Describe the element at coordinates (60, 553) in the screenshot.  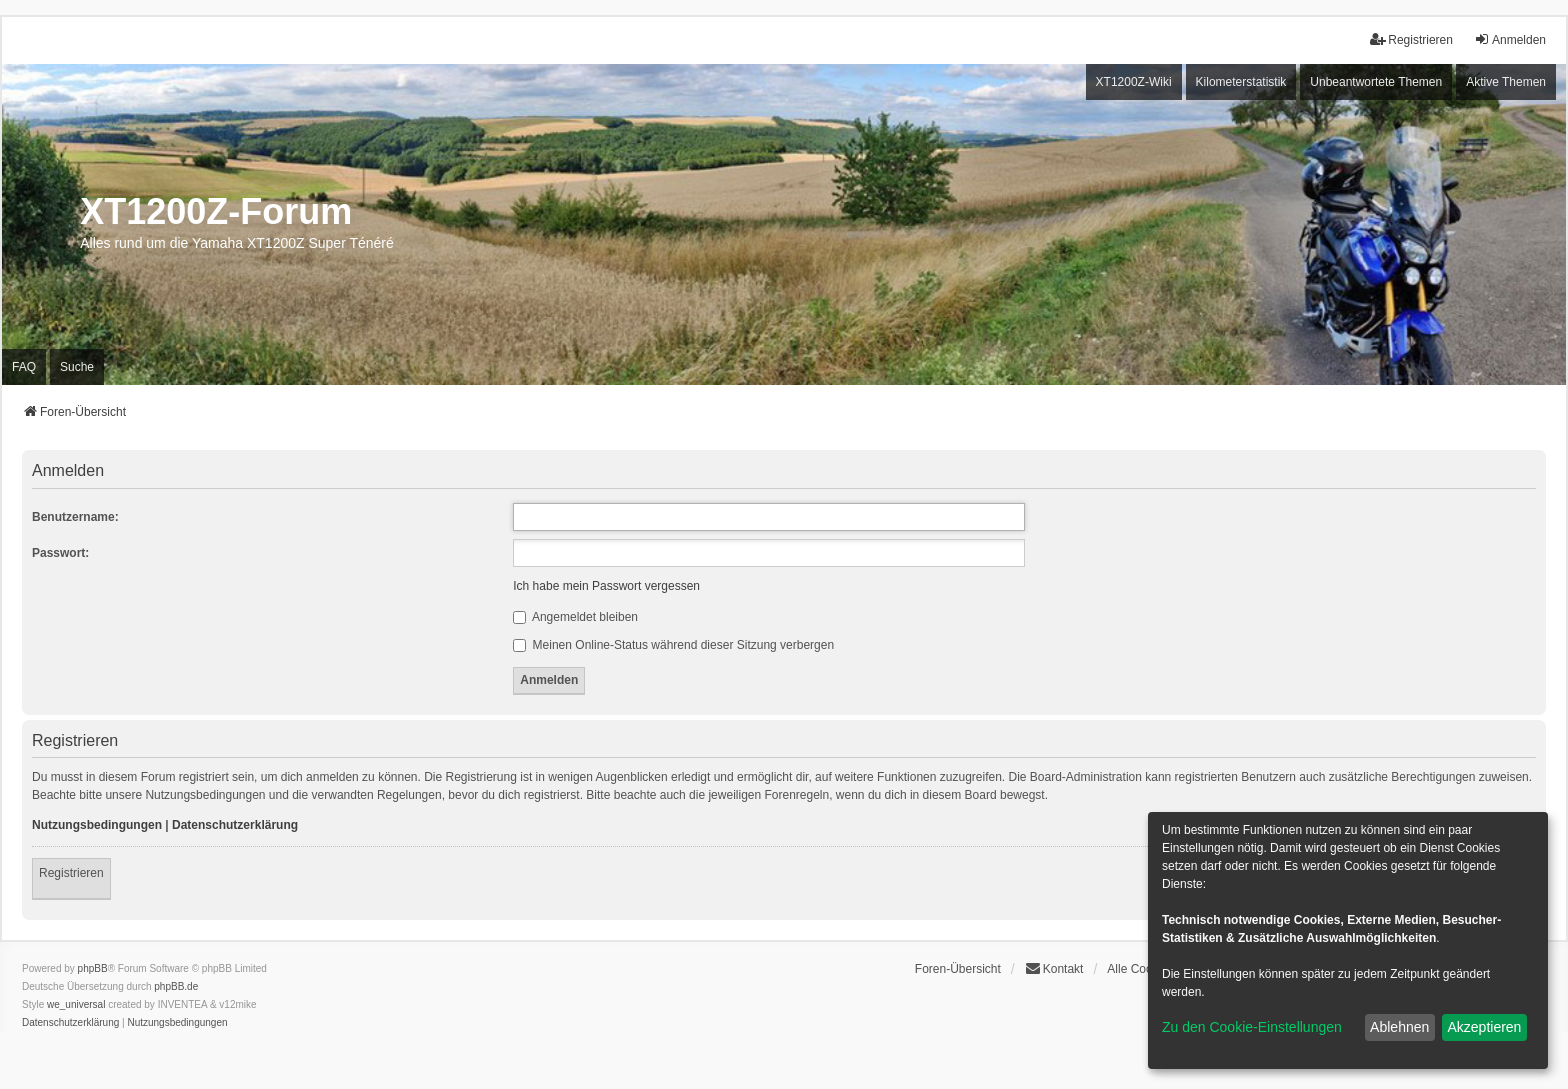
I see `Passwort:` at that location.